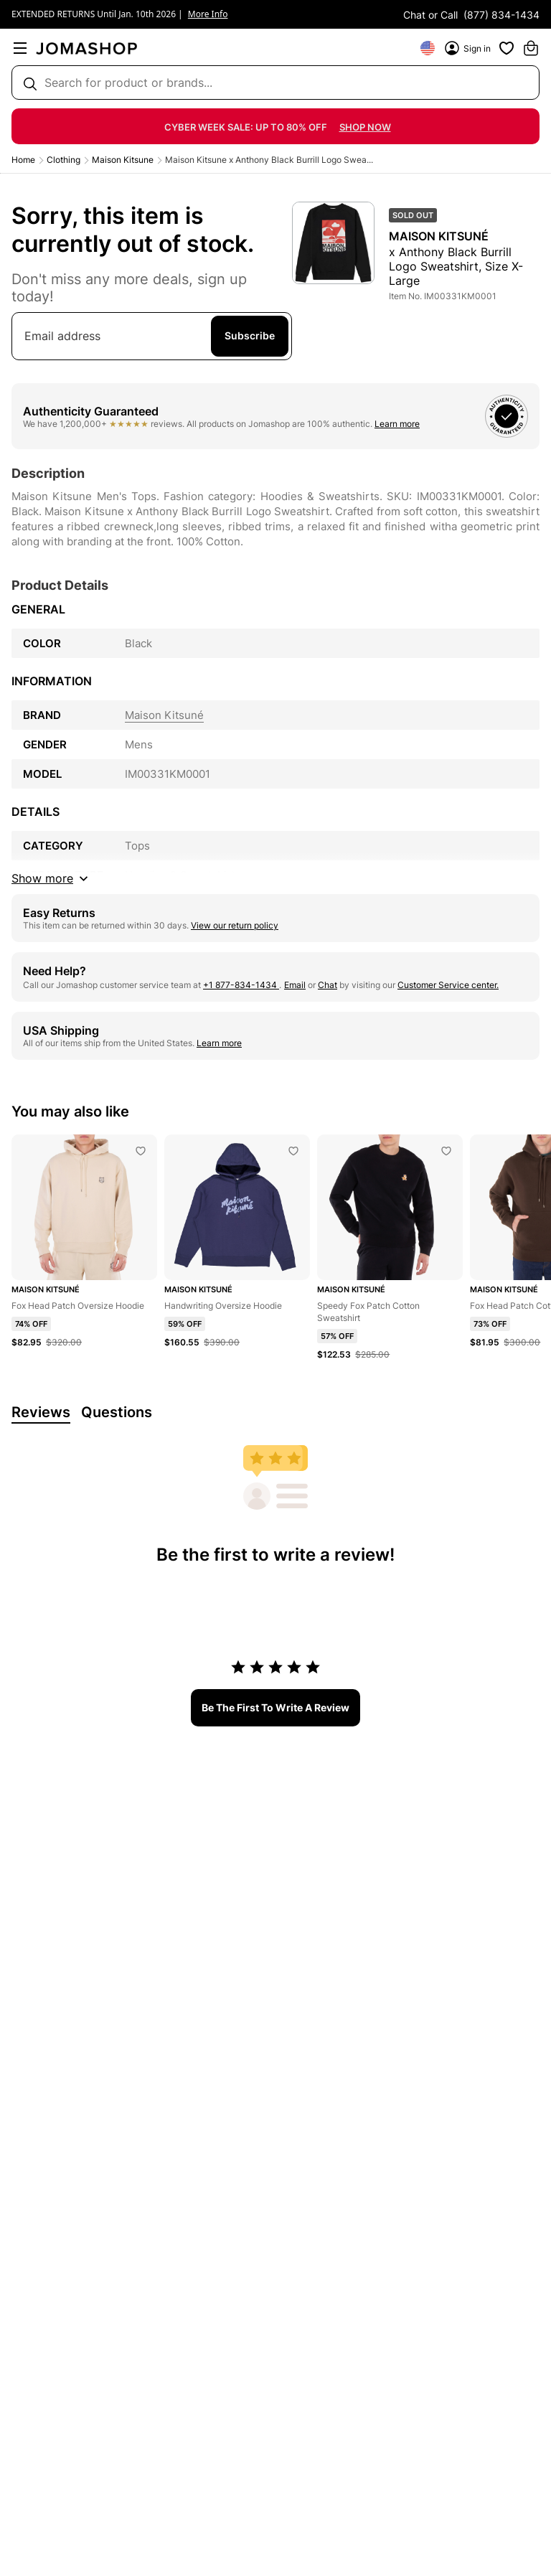 This screenshot has width=551, height=2576. I want to click on Reviews, so click(40, 1412).